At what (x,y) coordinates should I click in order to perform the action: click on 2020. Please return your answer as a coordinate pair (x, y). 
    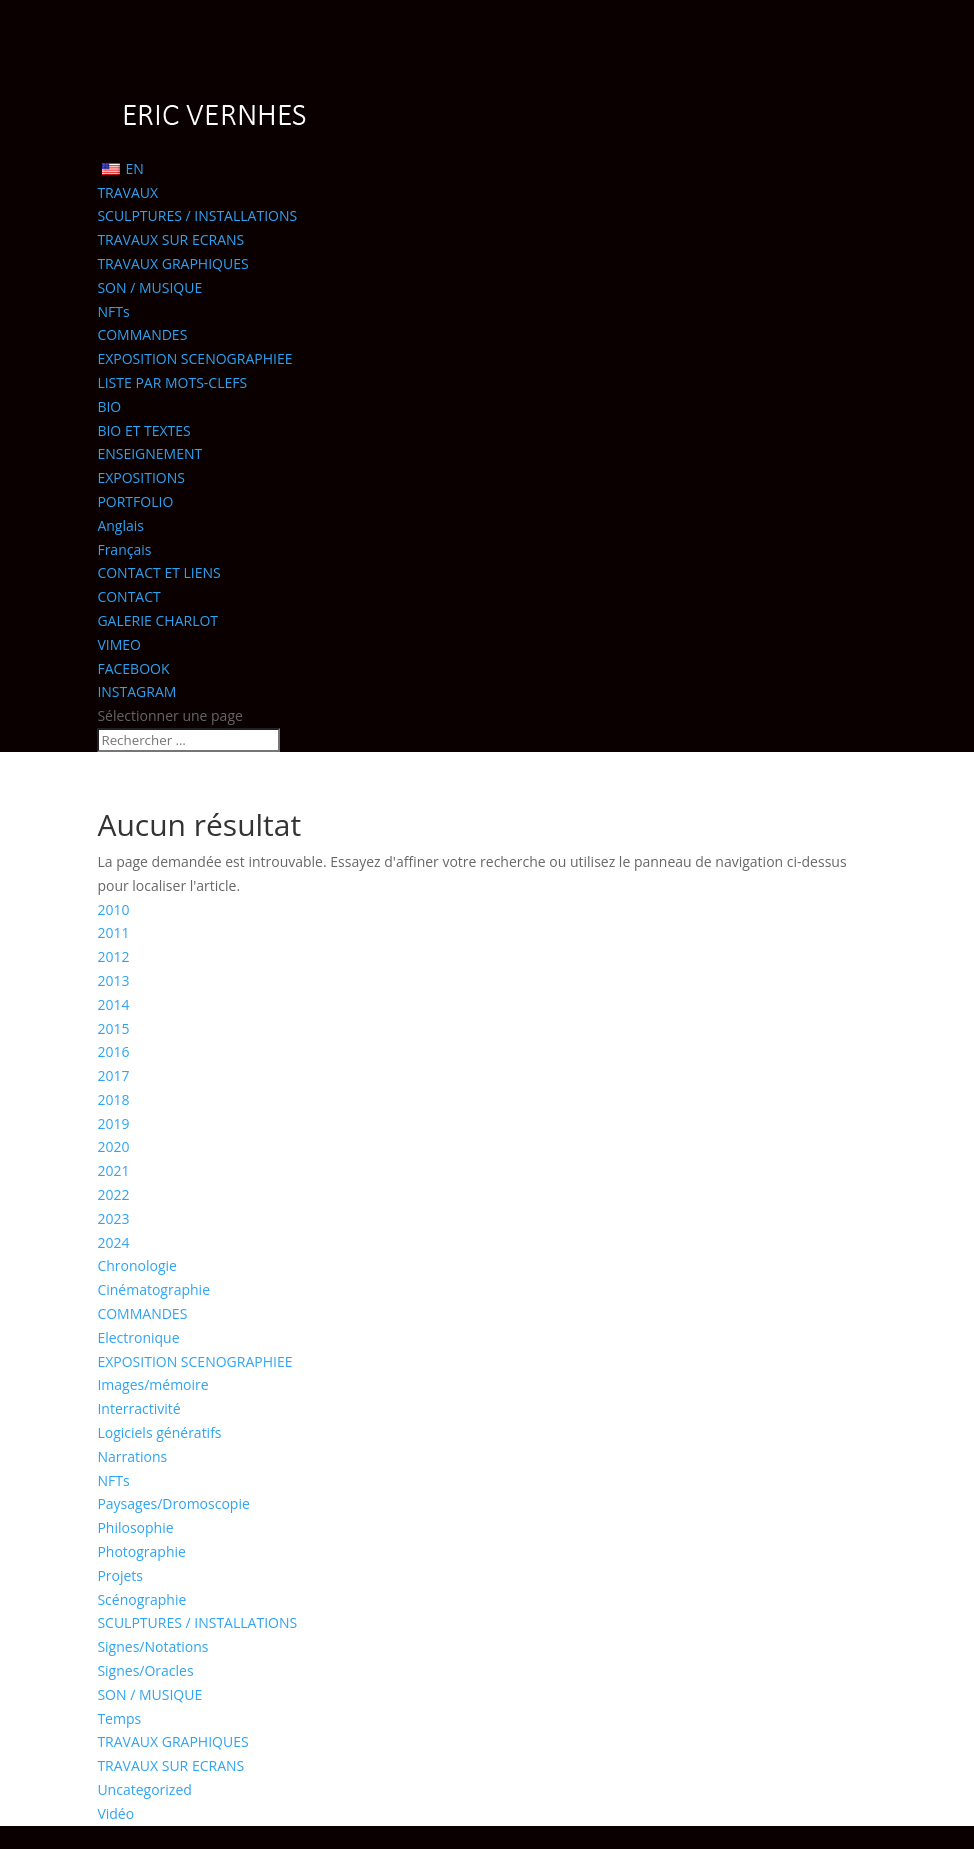
    Looking at the image, I should click on (113, 1146).